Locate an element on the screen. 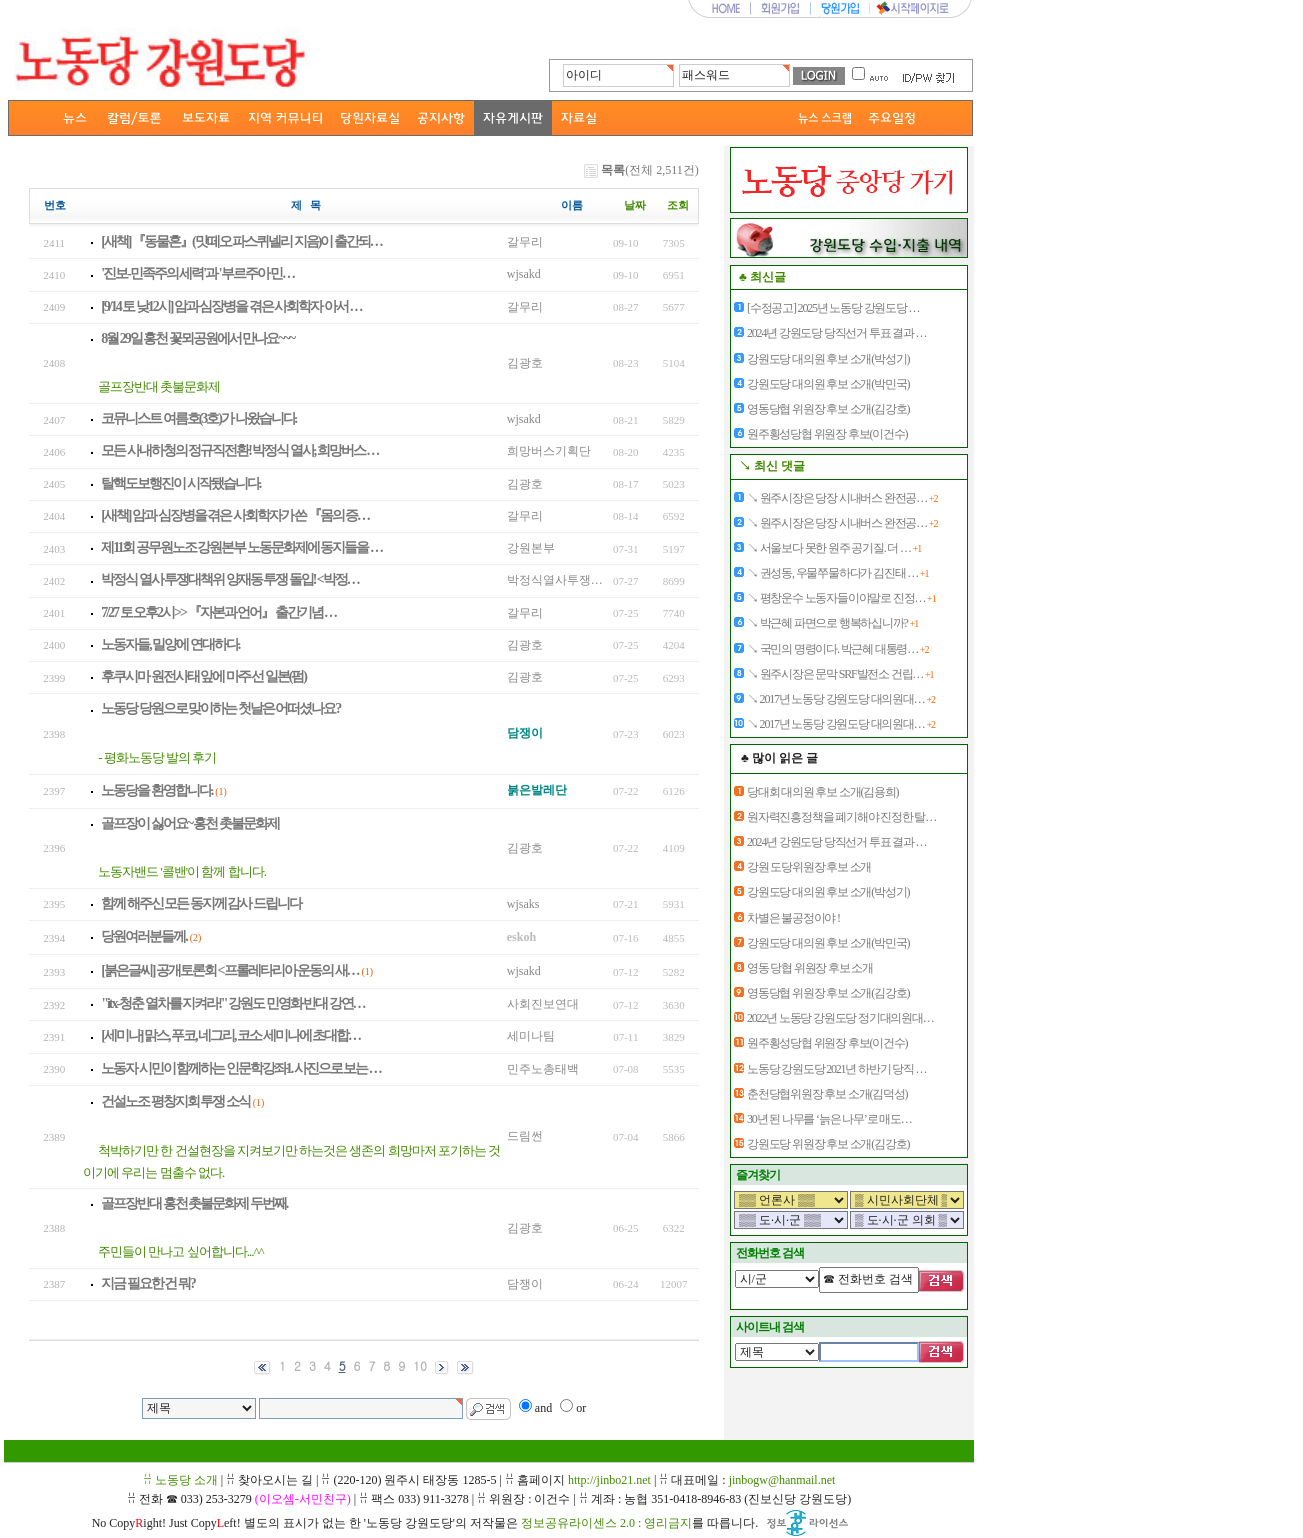 The height and width of the screenshot is (1538, 1303). 노동당을 환영합니다. is located at coordinates (156, 790).